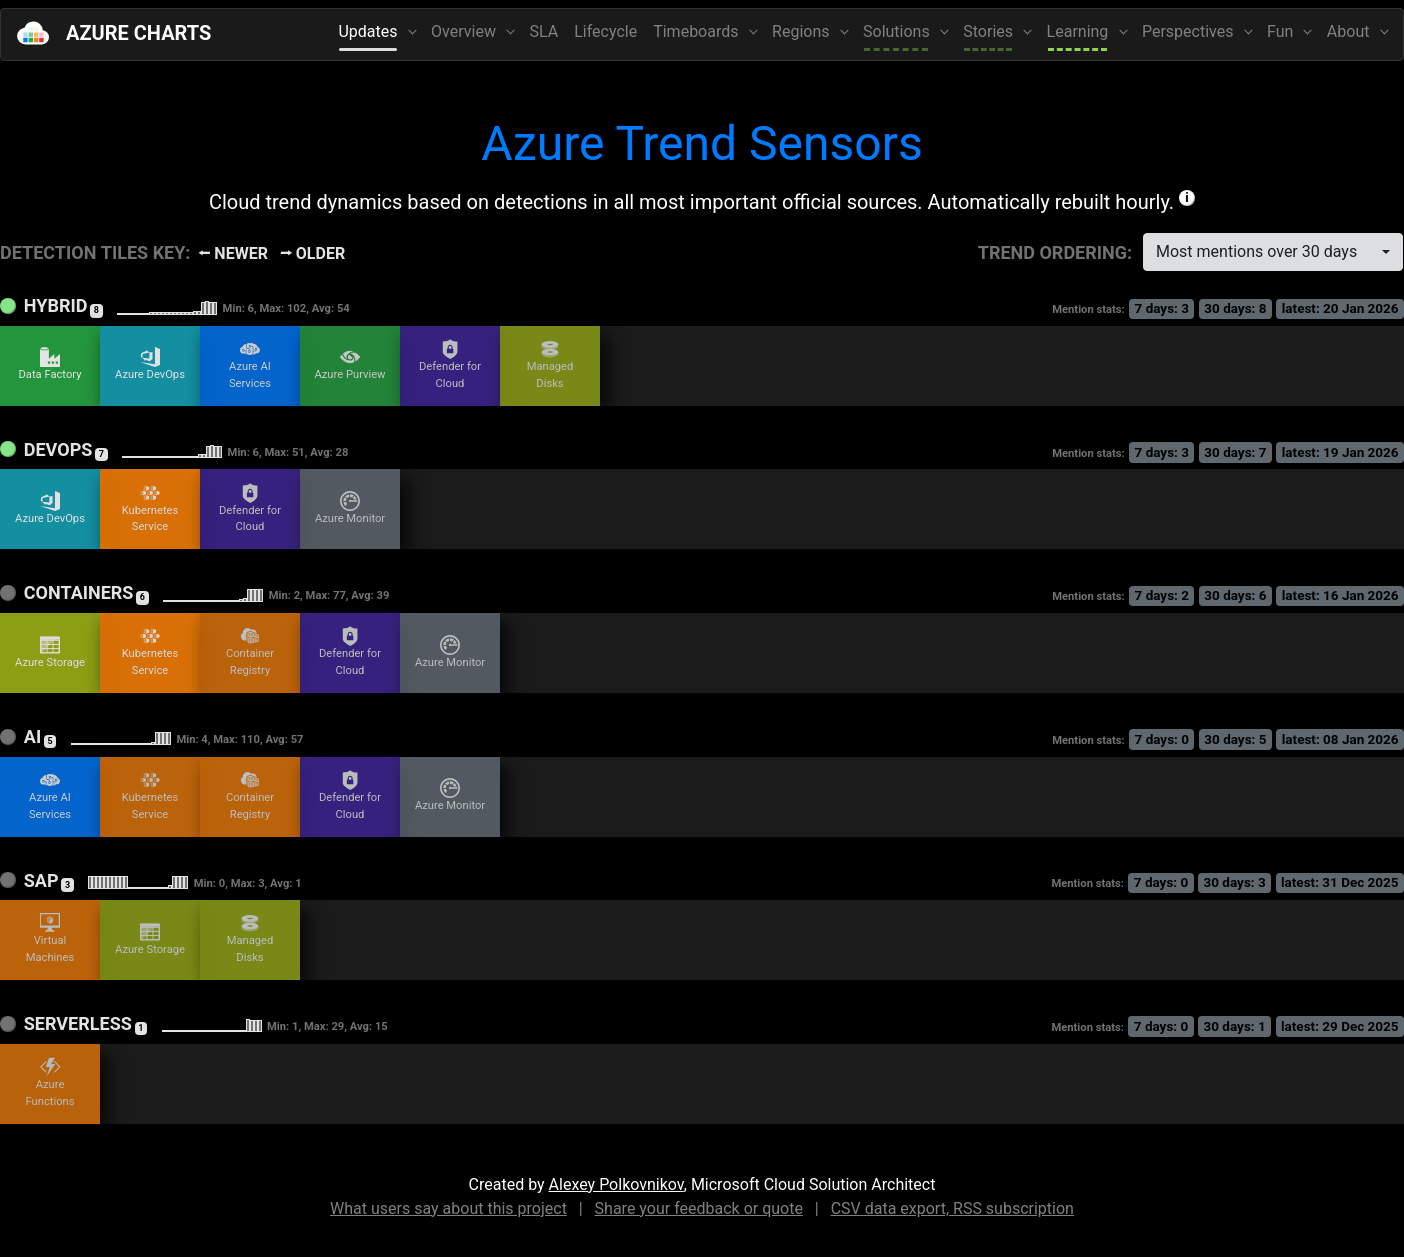 Image resolution: width=1404 pixels, height=1257 pixels. I want to click on Timeboards [button], so click(697, 31).